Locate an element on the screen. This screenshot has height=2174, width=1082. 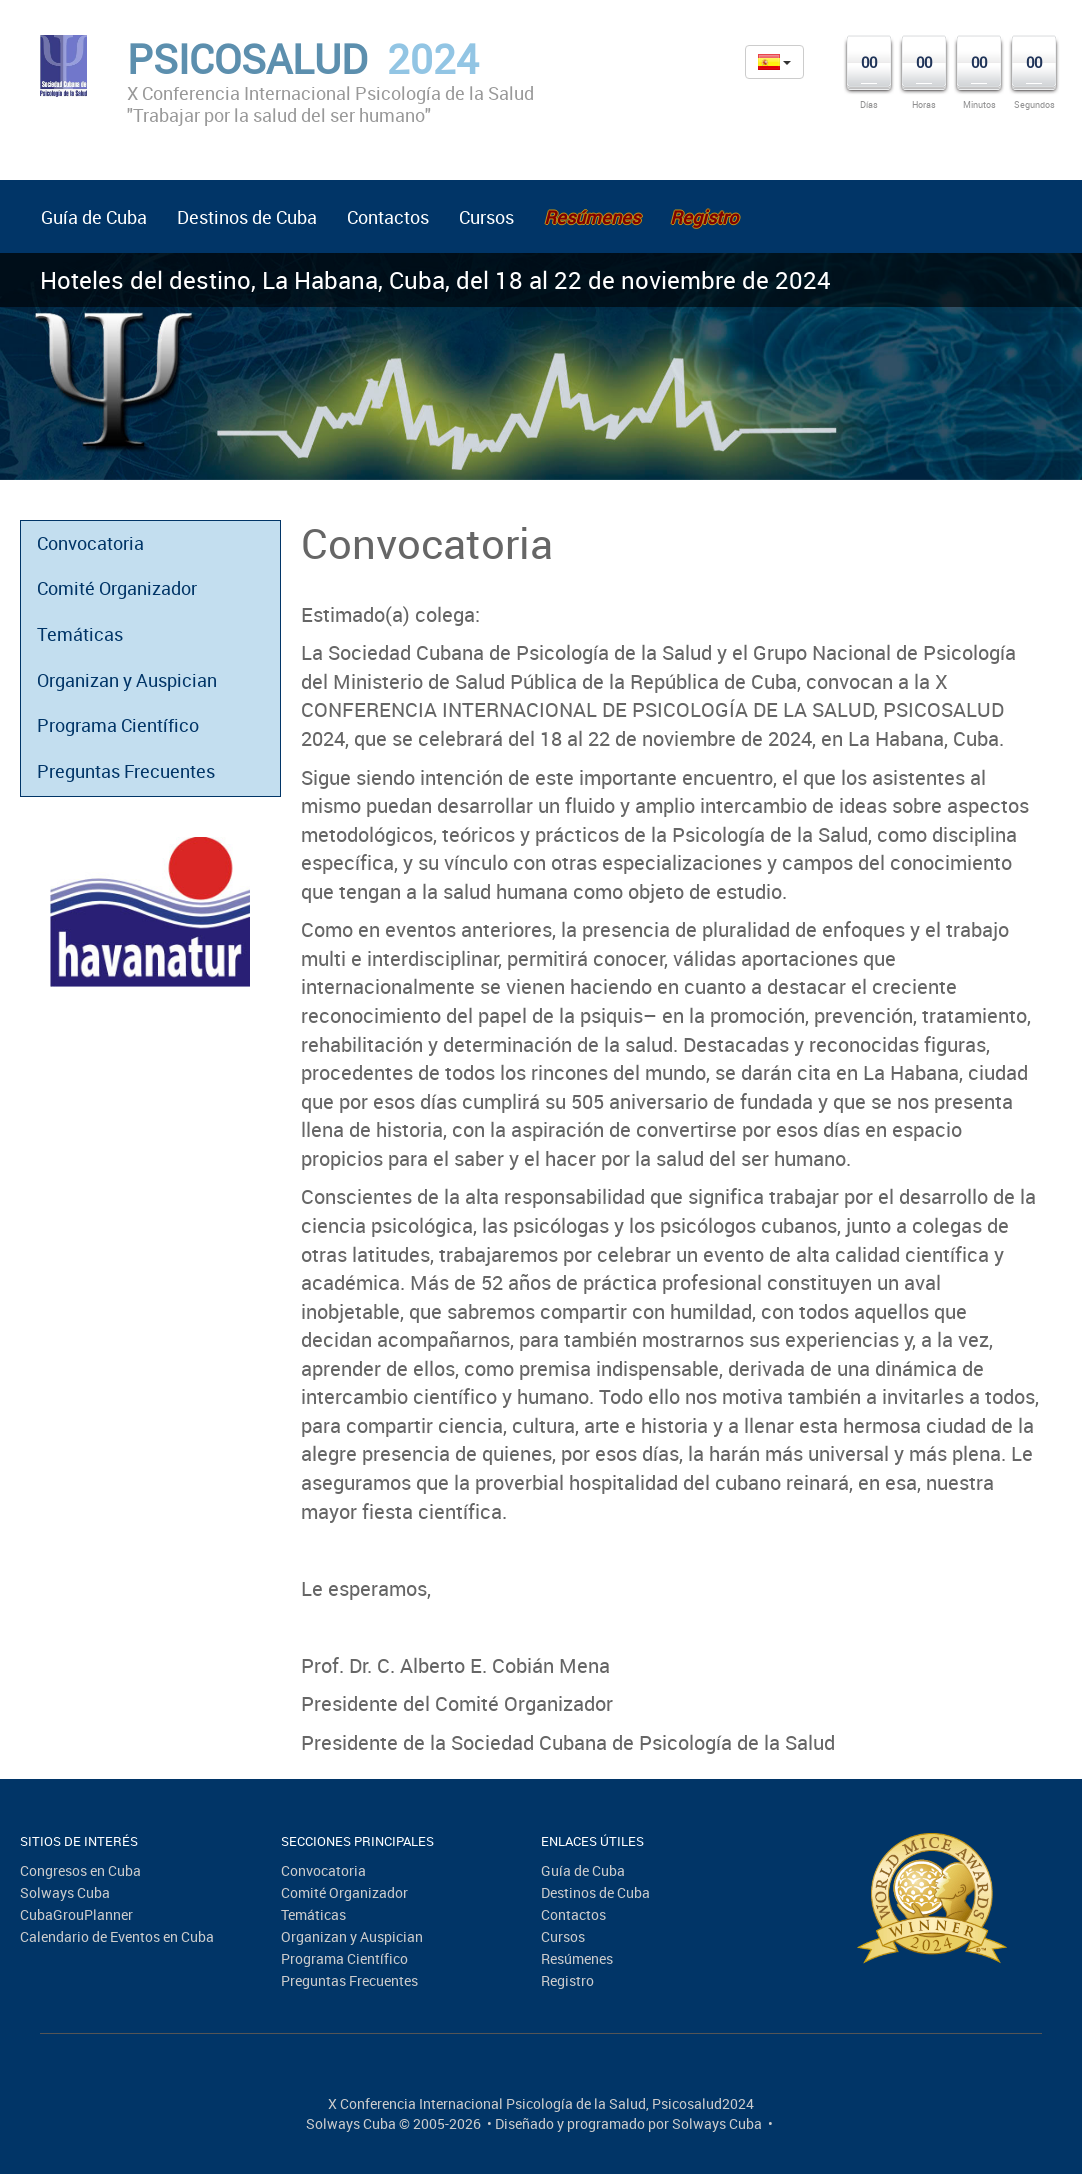
Cursos is located at coordinates (486, 217).